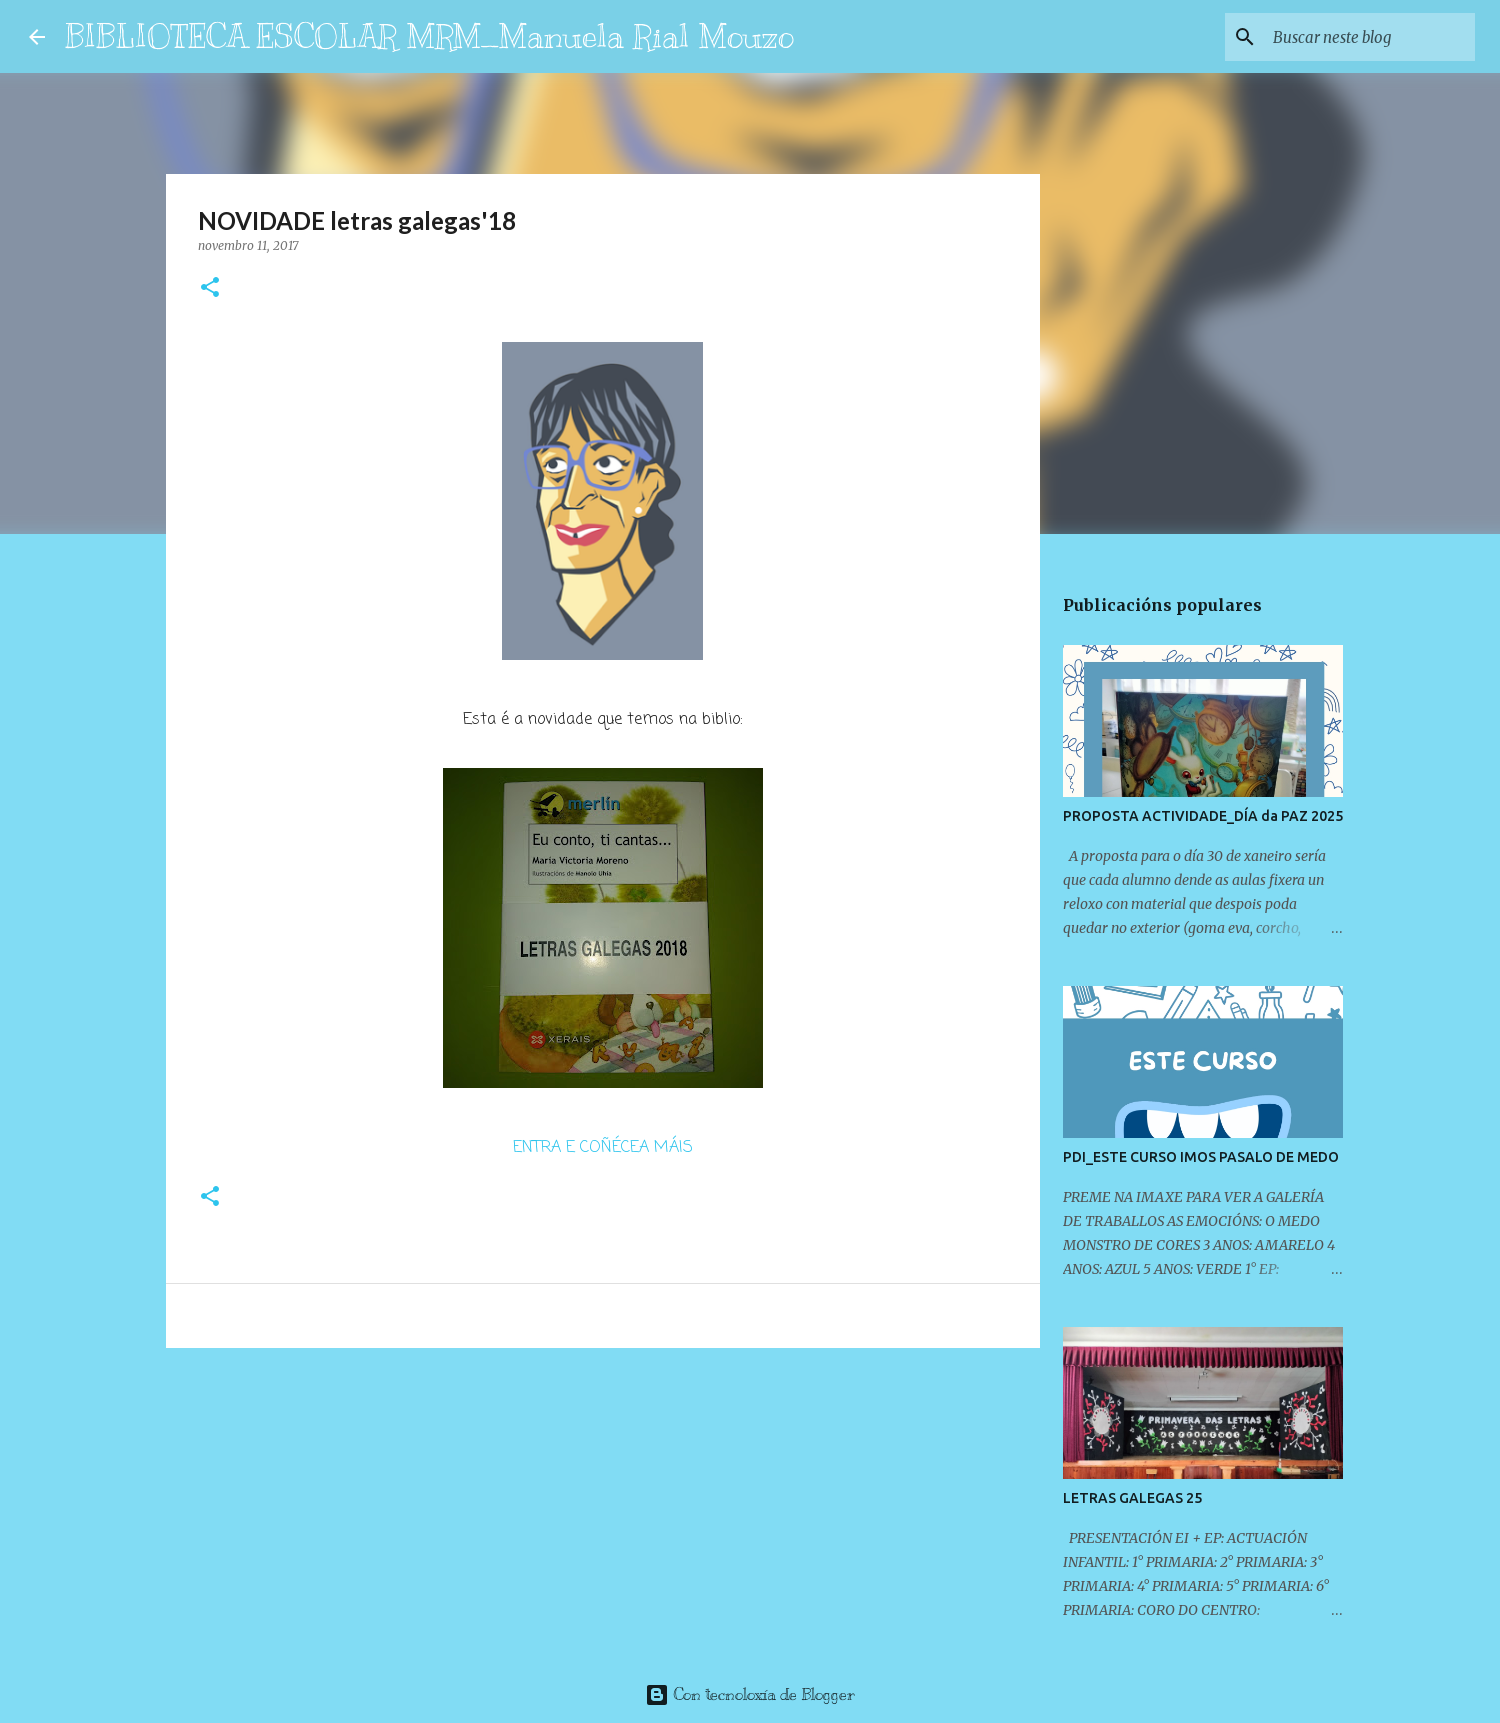  What do you see at coordinates (1132, 1498) in the screenshot?
I see `LETRAS GALEGAS 25` at bounding box center [1132, 1498].